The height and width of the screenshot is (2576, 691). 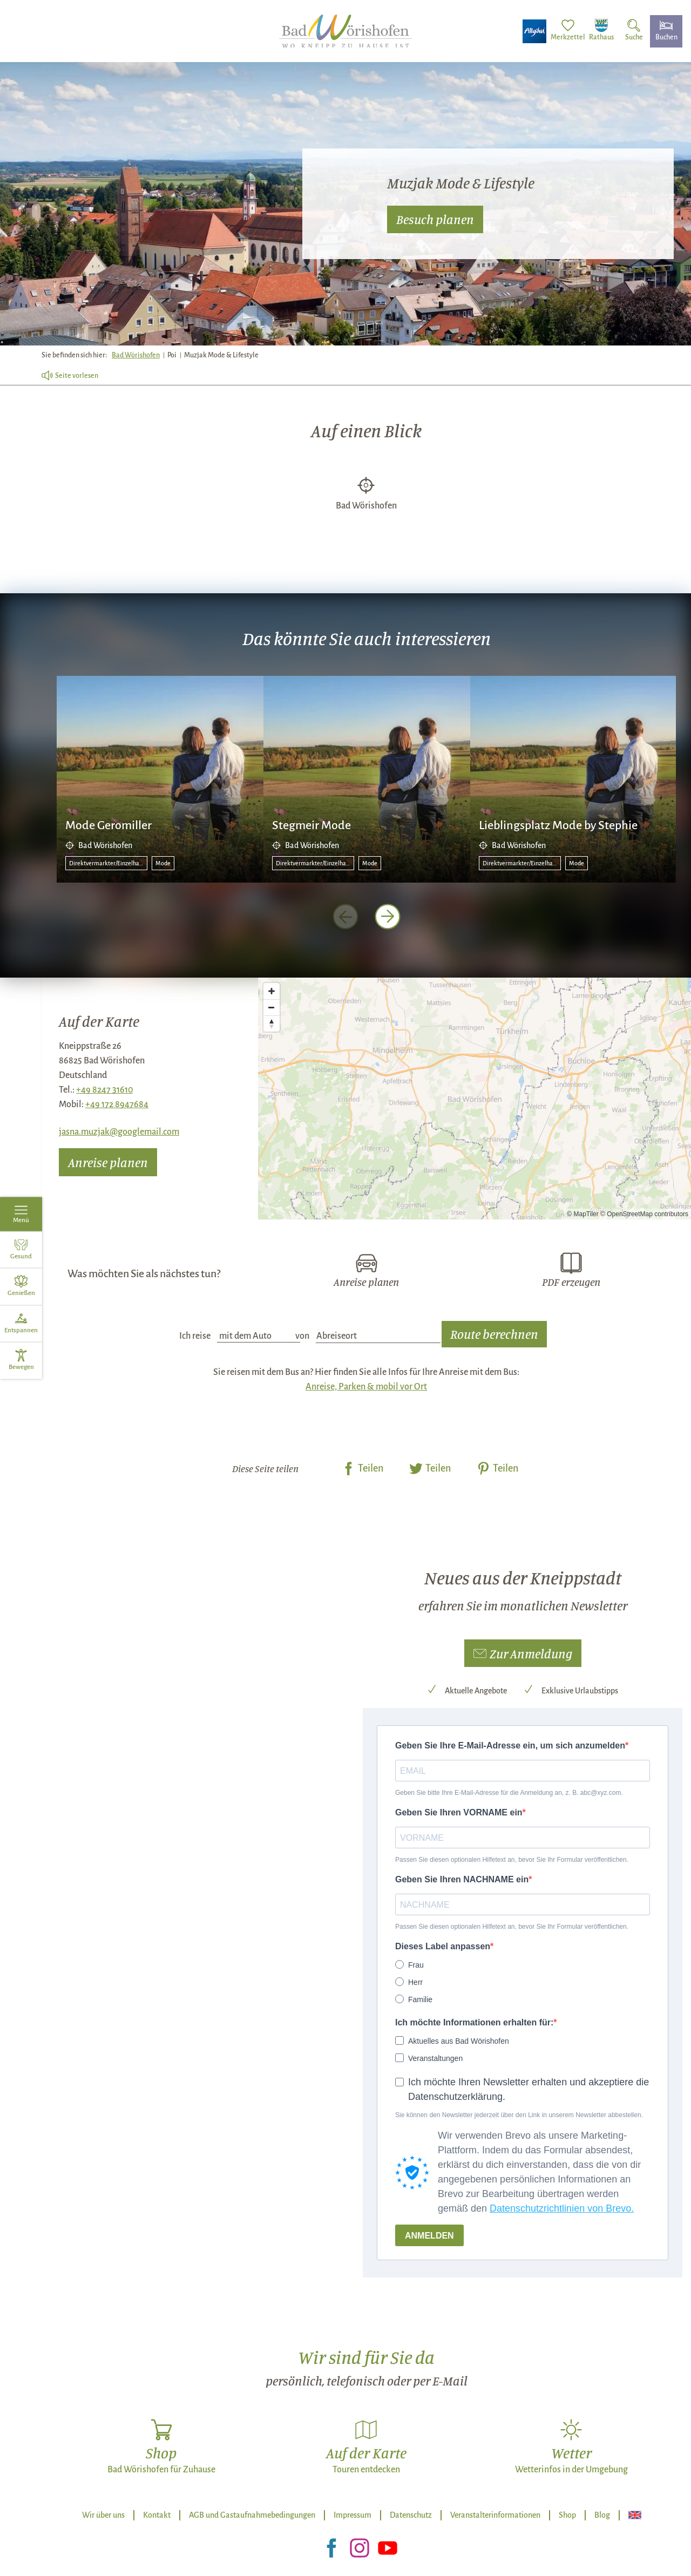 What do you see at coordinates (495, 2515) in the screenshot?
I see `Veranstalterinformationen` at bounding box center [495, 2515].